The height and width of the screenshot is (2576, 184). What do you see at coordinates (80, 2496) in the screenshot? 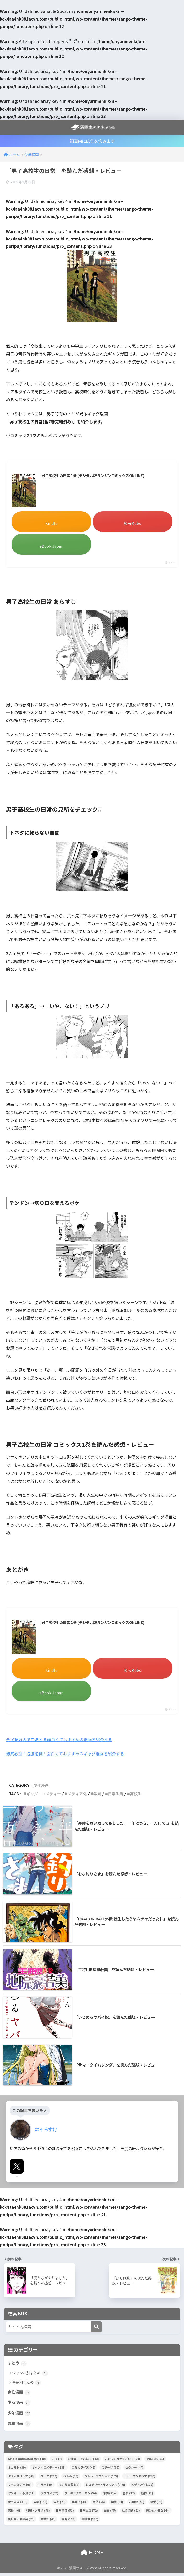
I see `ワーキングウーマン [ワーキングウーマン (54個の項目)]` at bounding box center [80, 2496].